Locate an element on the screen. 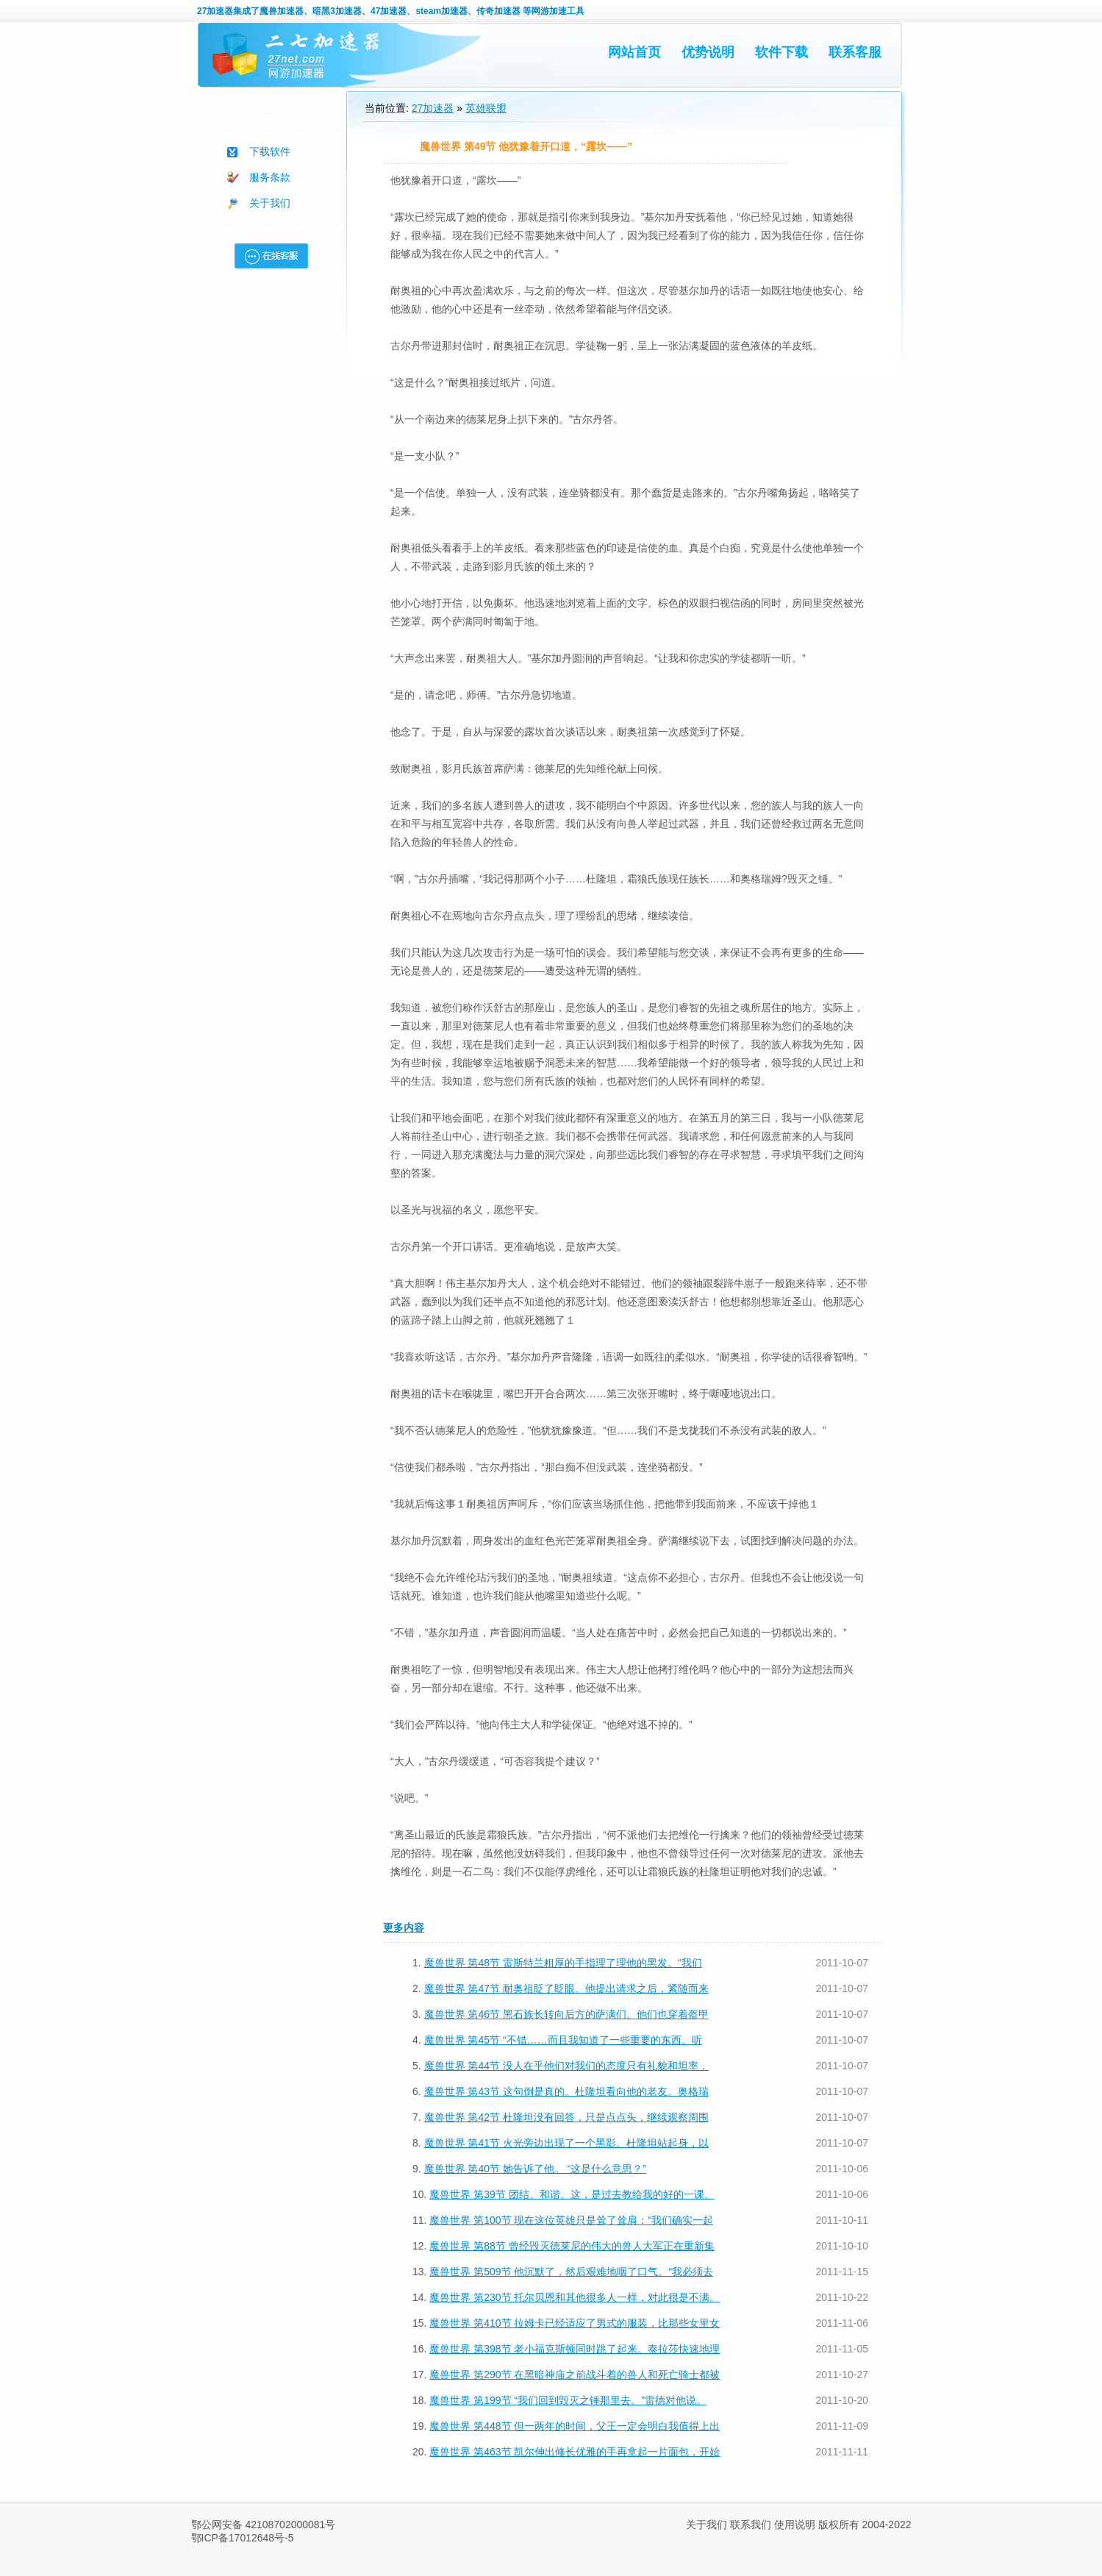  软件下载 is located at coordinates (781, 52).